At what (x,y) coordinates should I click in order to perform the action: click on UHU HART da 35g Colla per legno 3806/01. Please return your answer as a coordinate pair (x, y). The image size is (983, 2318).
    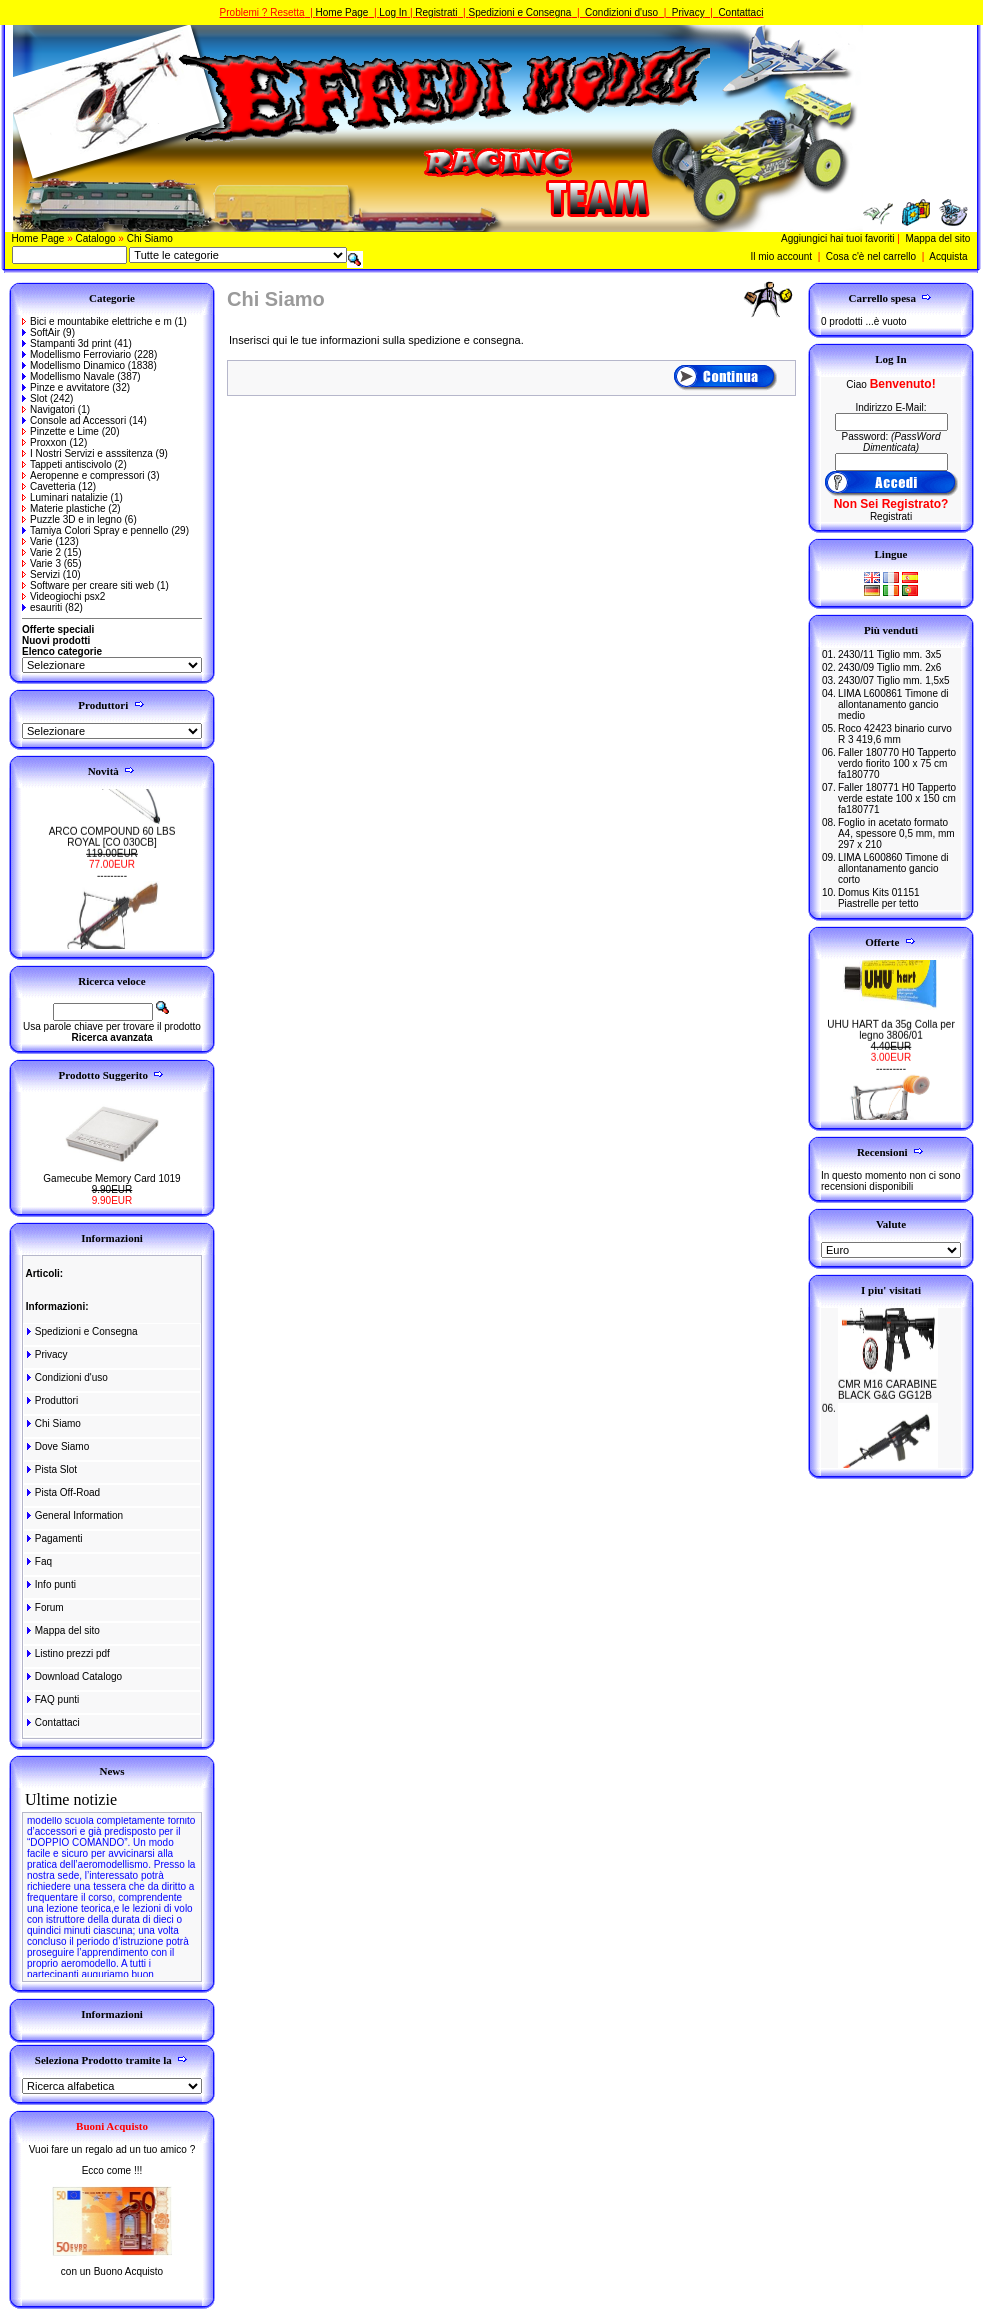
    Looking at the image, I should click on (890, 1040).